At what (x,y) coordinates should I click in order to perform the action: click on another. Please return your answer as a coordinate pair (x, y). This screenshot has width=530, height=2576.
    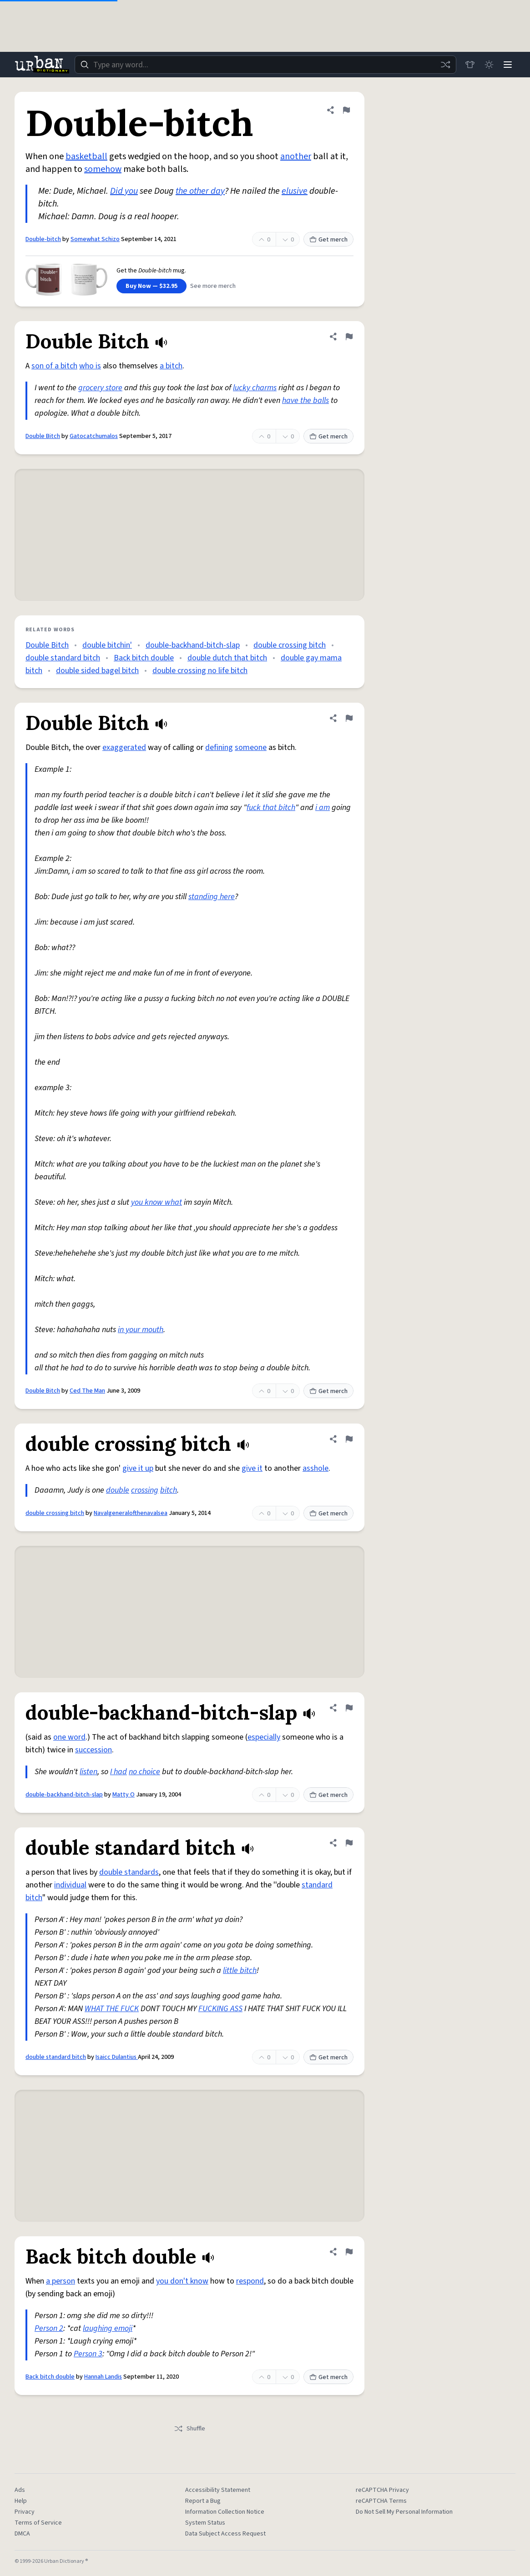
    Looking at the image, I should click on (295, 156).